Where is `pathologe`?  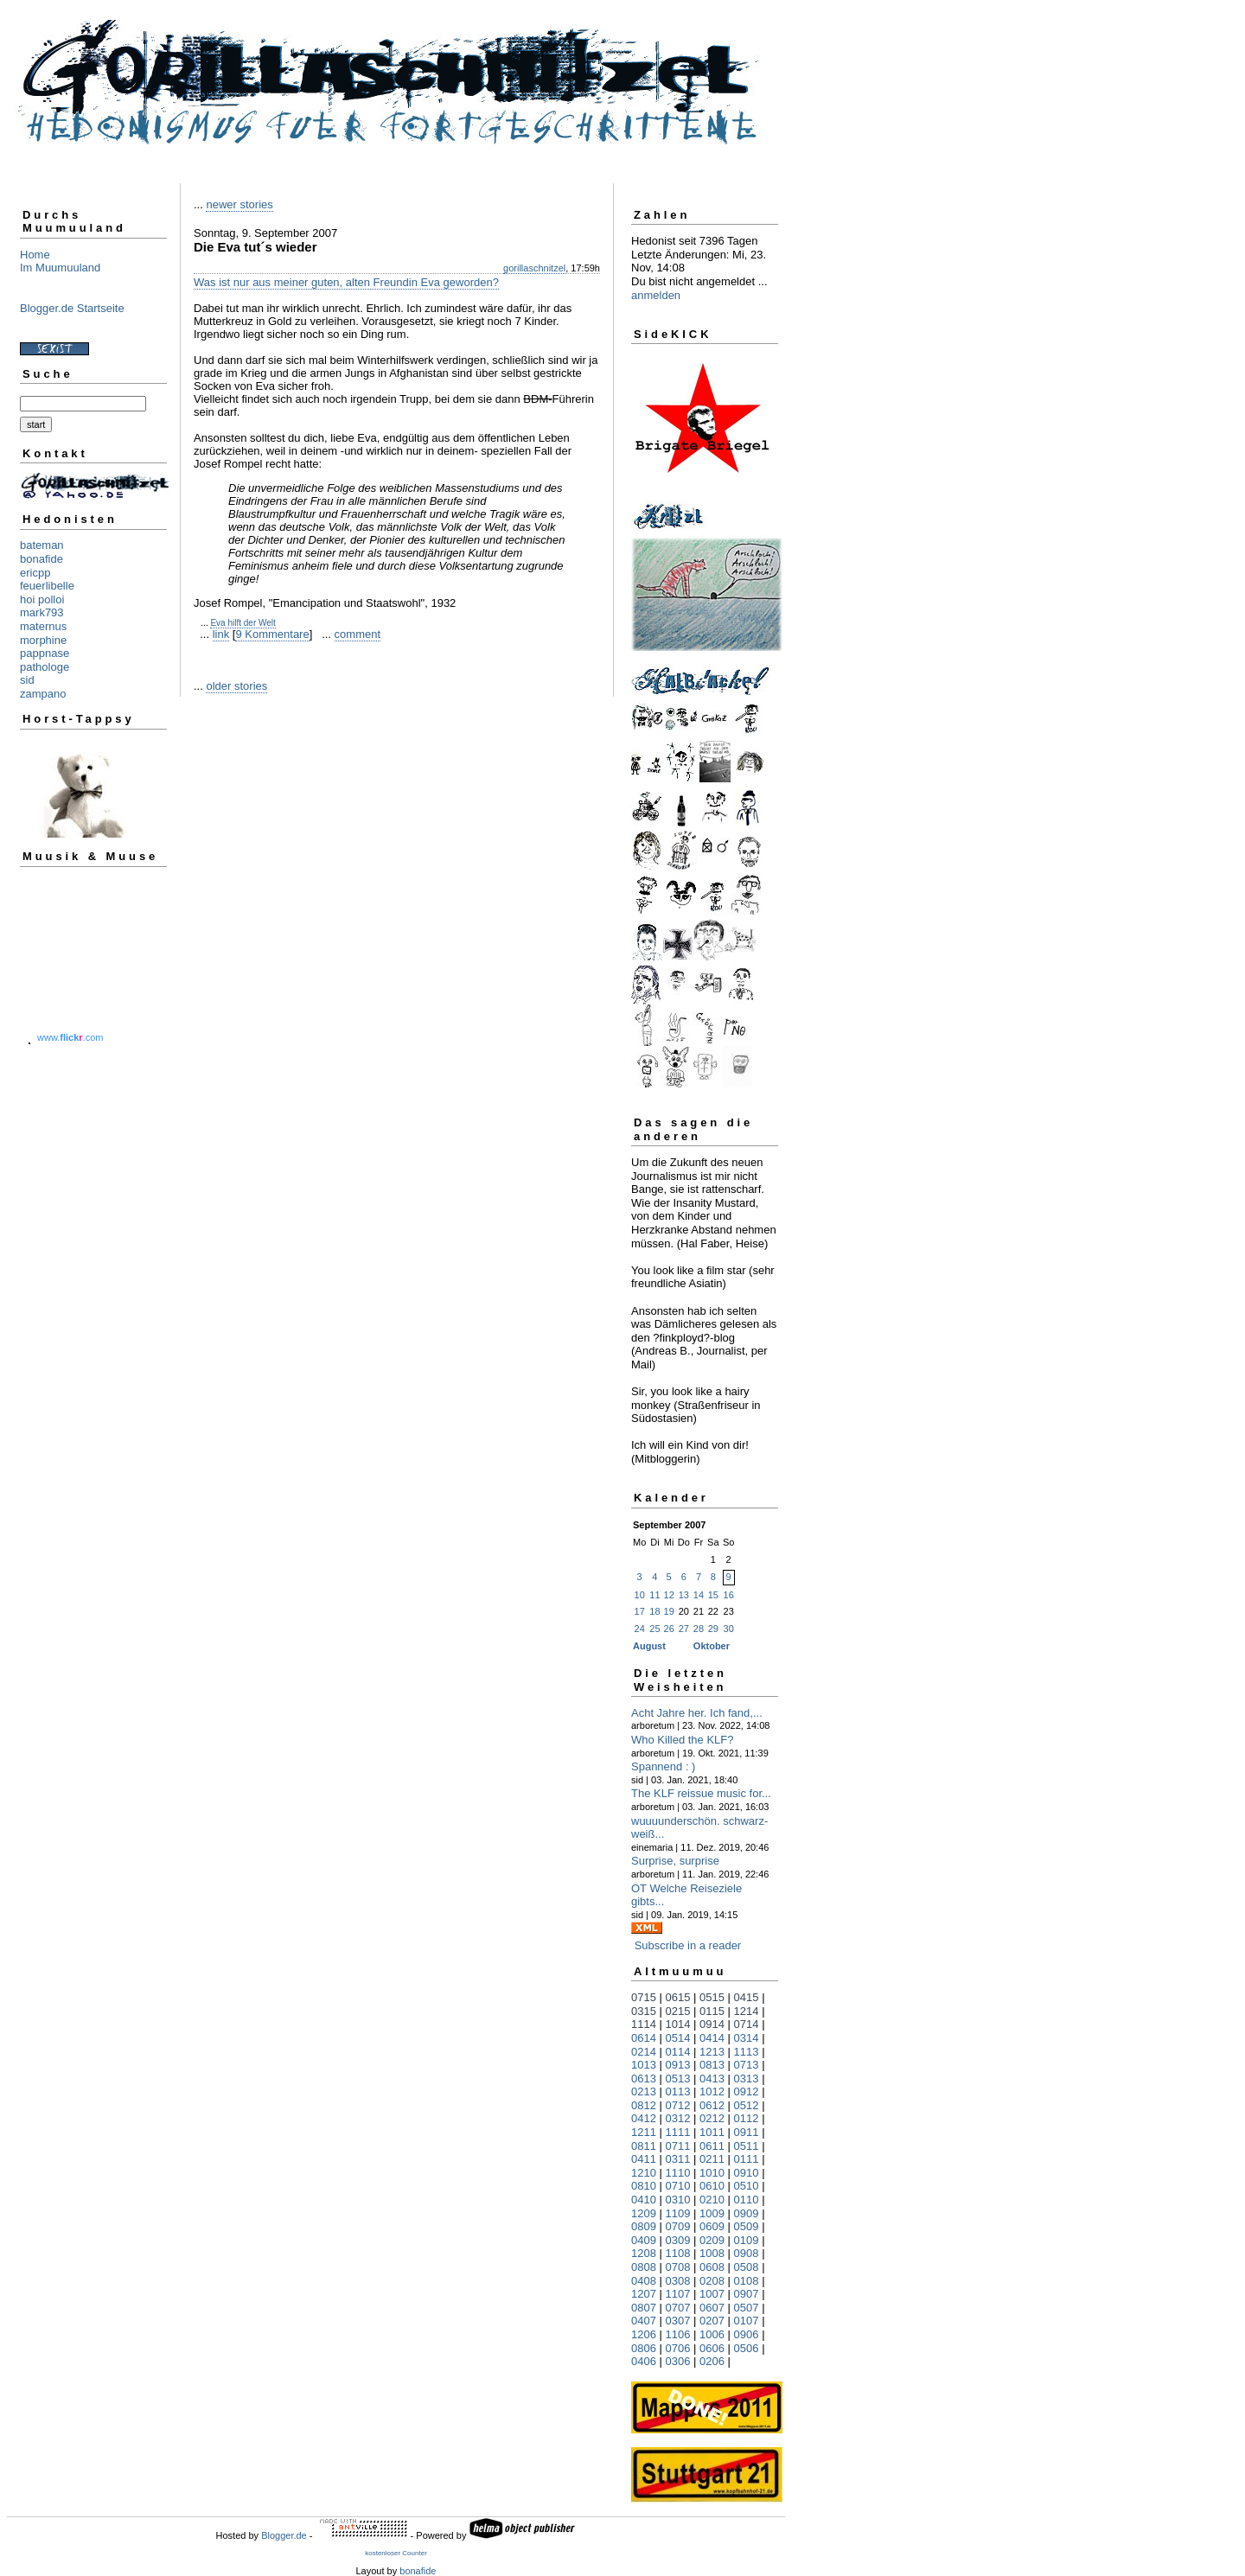
pathologe is located at coordinates (44, 666).